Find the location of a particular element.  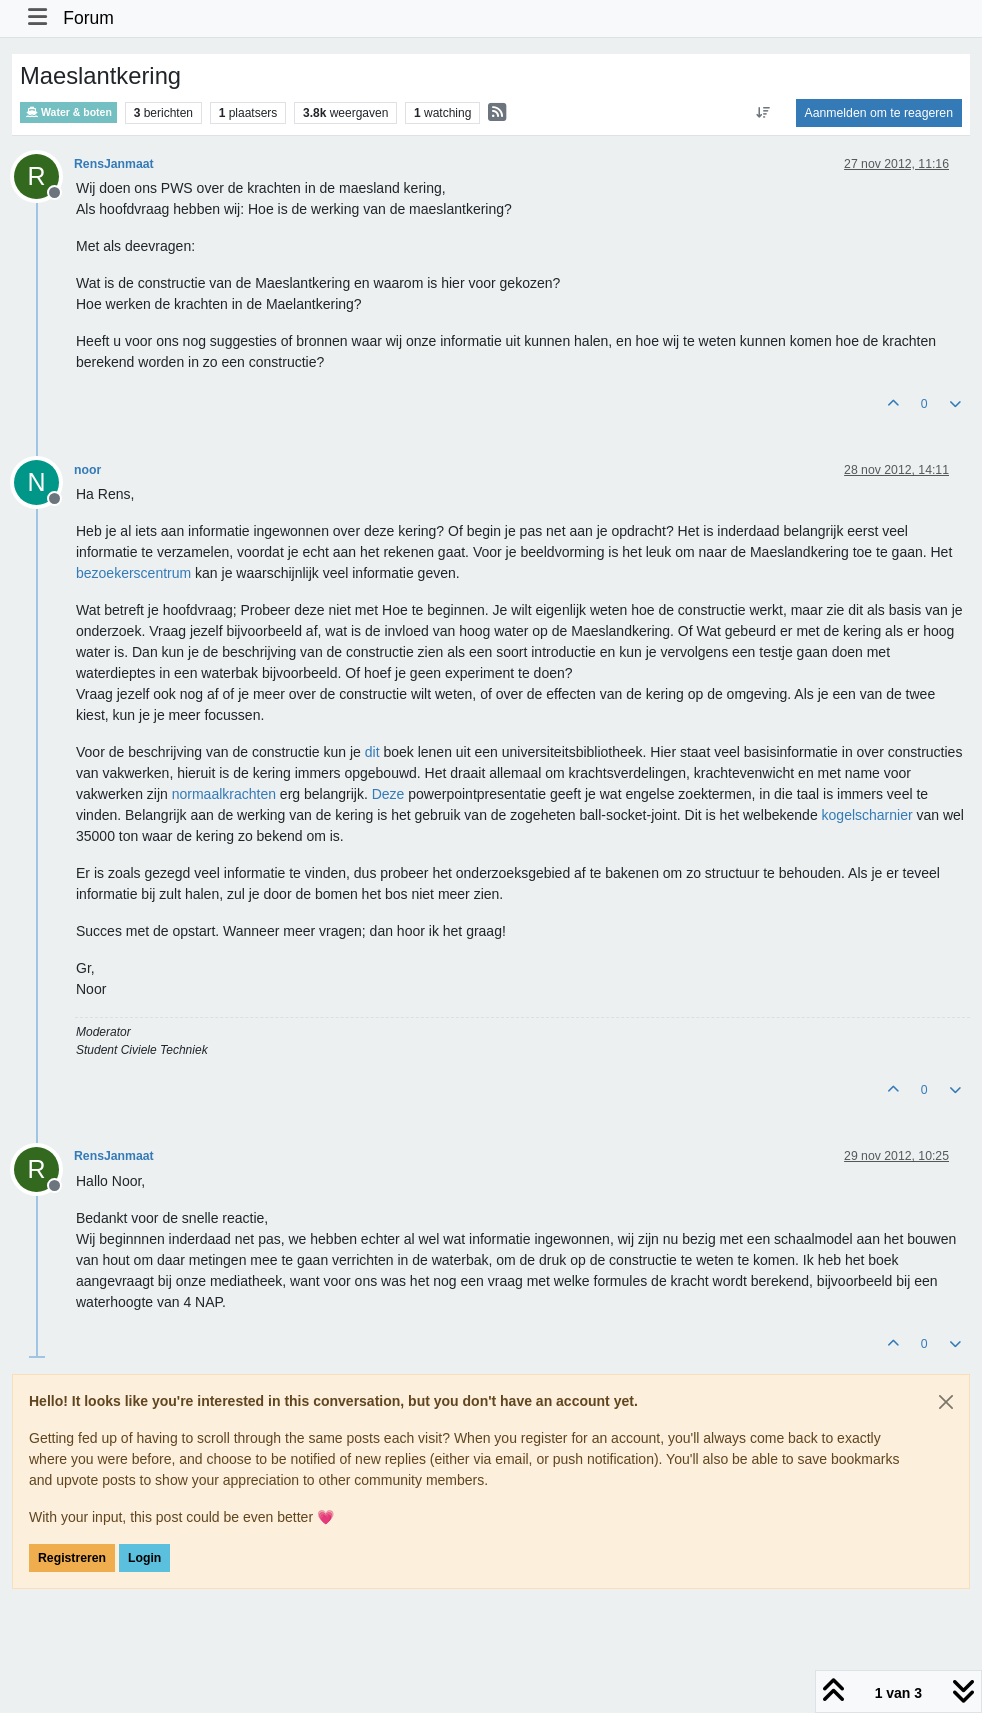

bezoekerscentrum is located at coordinates (133, 573).